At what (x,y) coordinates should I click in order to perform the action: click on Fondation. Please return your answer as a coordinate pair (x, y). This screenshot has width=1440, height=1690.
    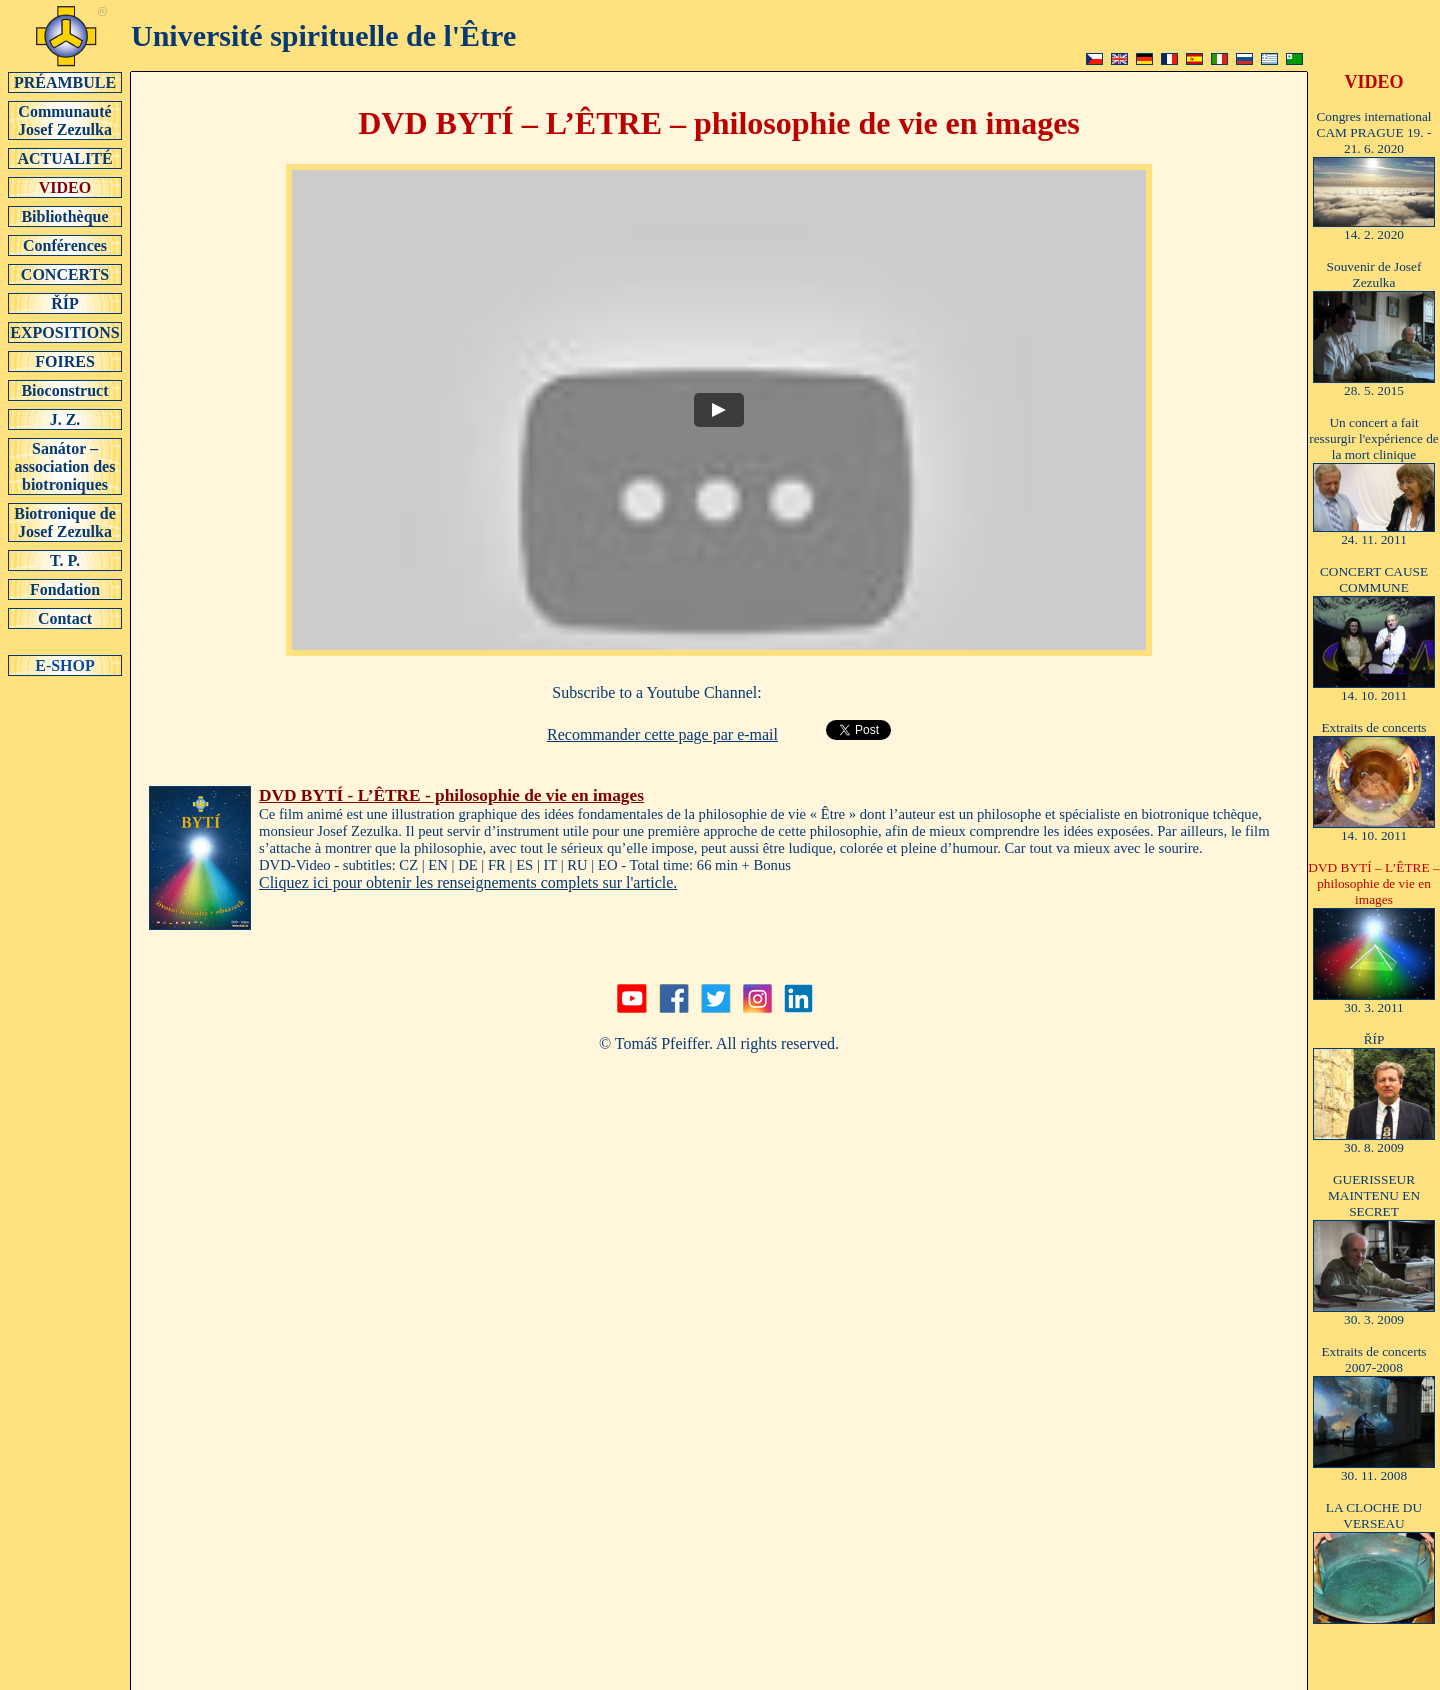
    Looking at the image, I should click on (65, 589).